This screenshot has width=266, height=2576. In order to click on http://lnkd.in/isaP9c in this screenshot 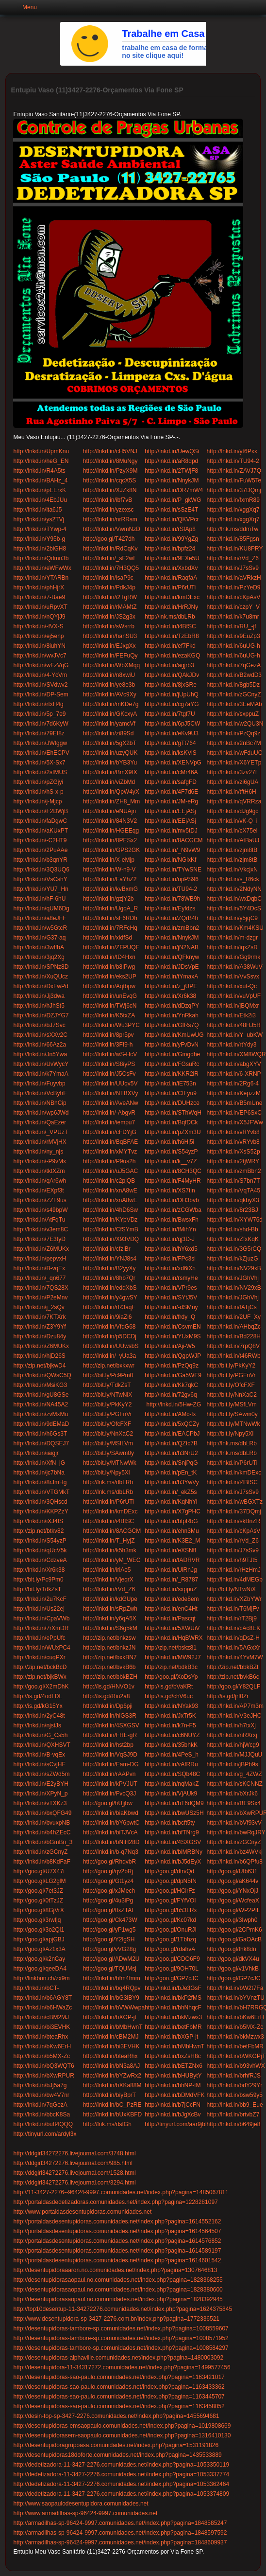, I will do `click(108, 577)`.